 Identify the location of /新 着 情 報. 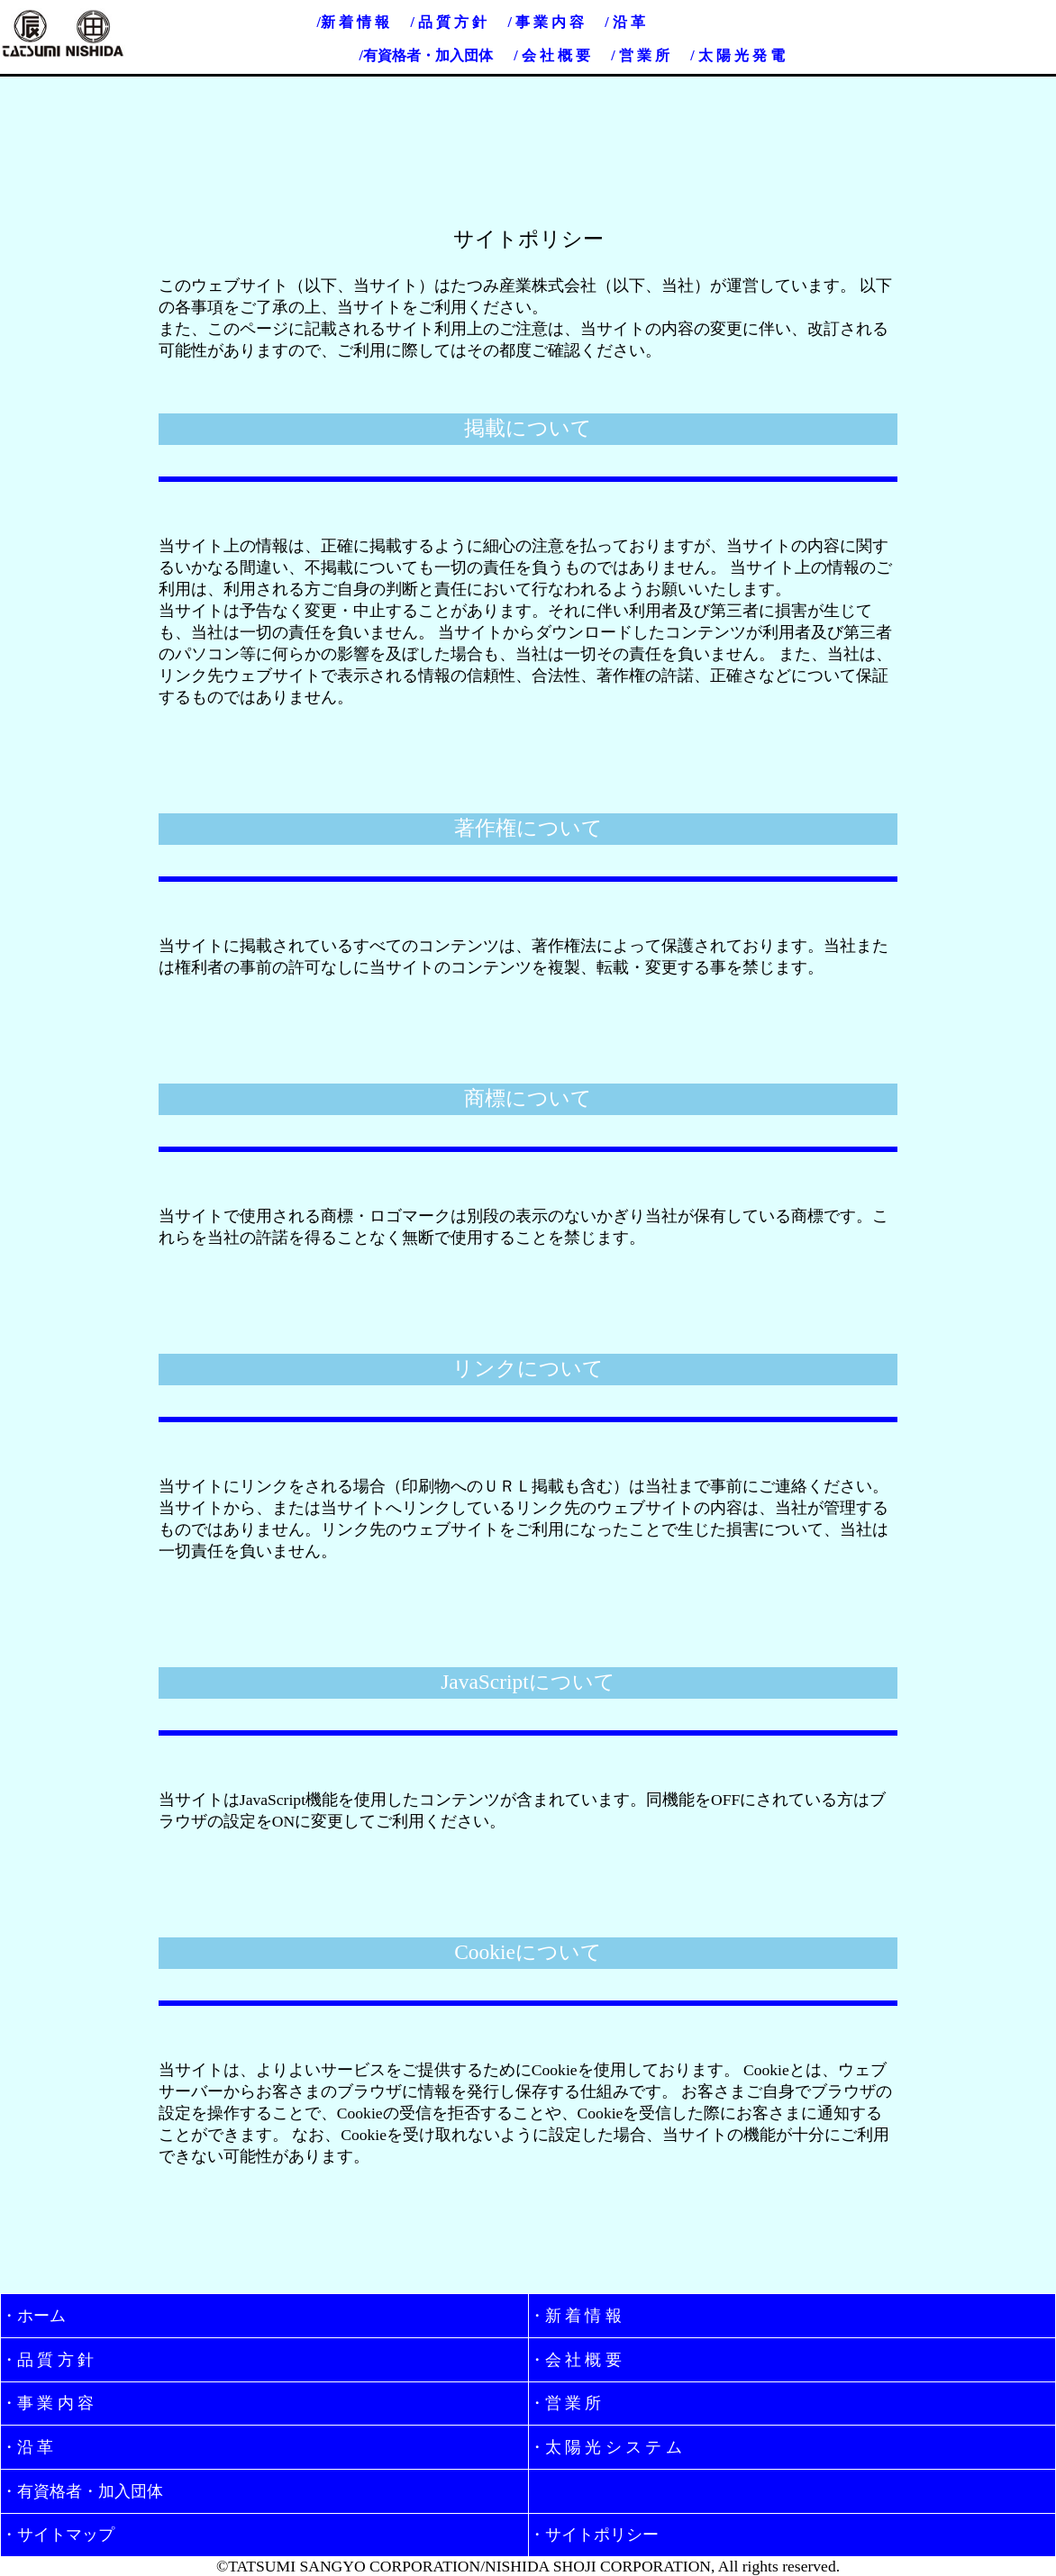
(353, 22).